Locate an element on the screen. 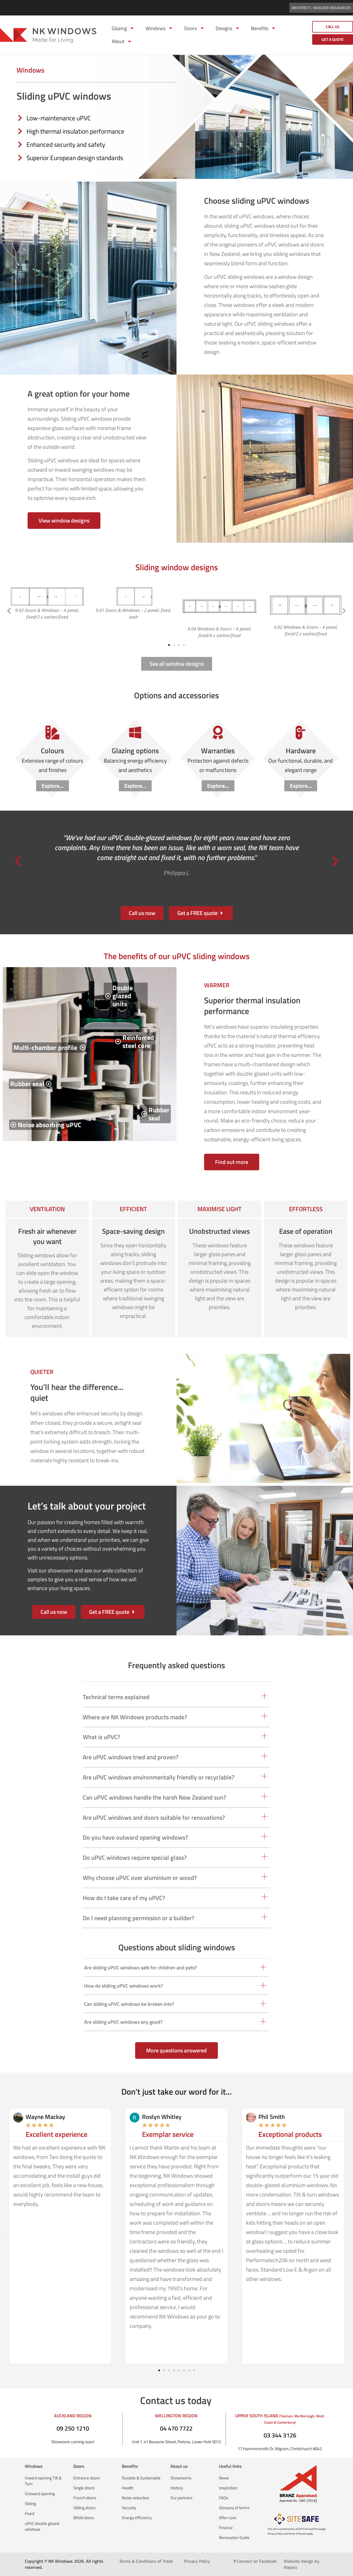  Can sliding uPVC windows be broken into? is located at coordinates (129, 2004).